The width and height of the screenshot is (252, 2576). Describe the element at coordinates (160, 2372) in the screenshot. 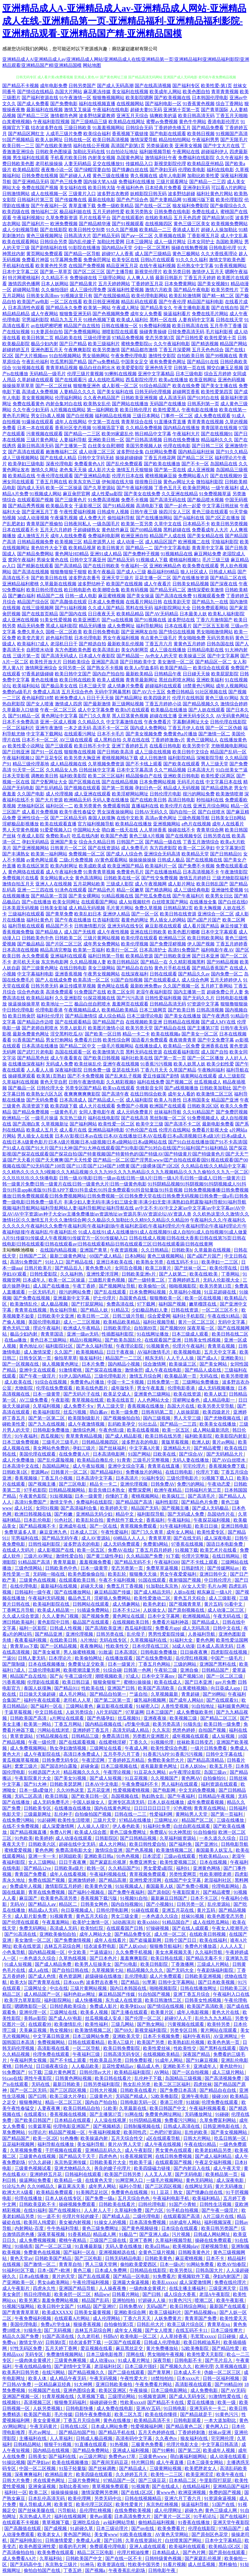

I see `国产青草网` at that location.